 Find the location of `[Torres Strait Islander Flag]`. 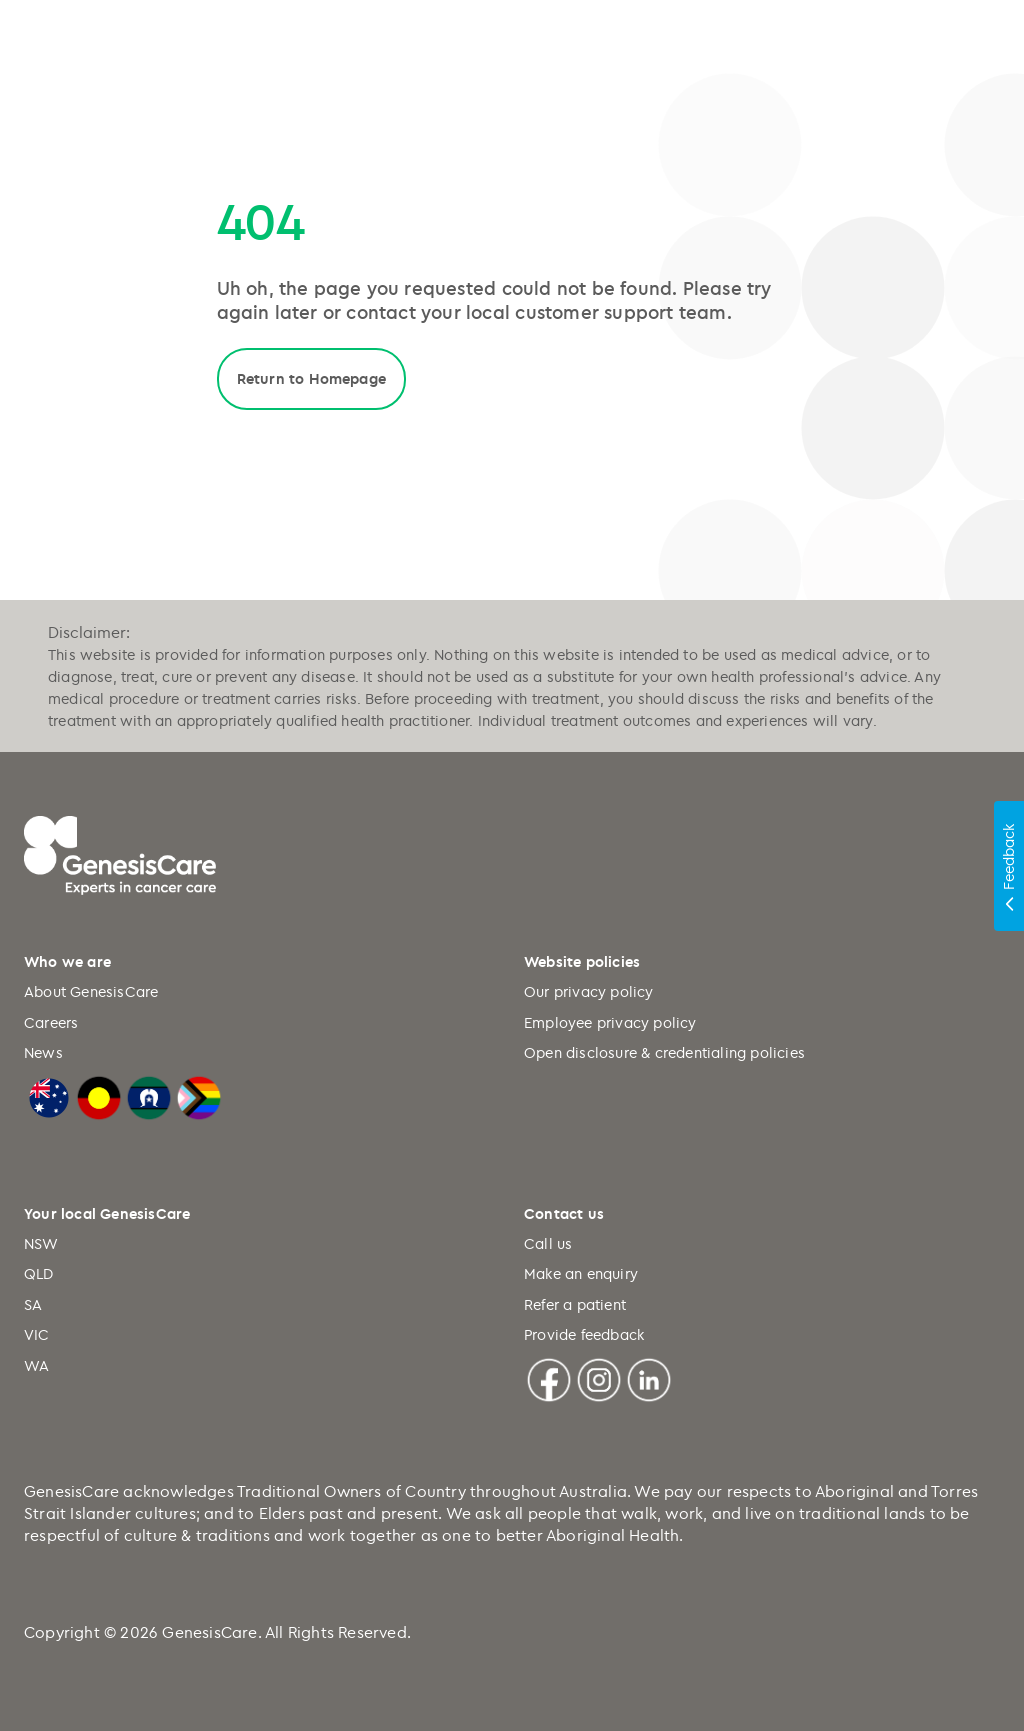

[Torres Strait Islander Flag] is located at coordinates (149, 1095).